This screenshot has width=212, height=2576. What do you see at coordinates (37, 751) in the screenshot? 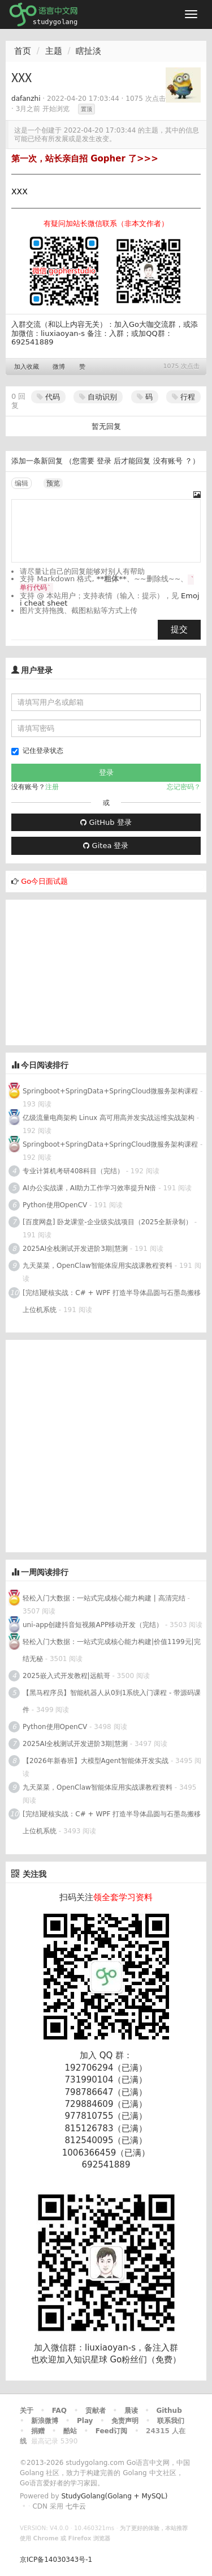
I see `记住登录状态` at bounding box center [37, 751].